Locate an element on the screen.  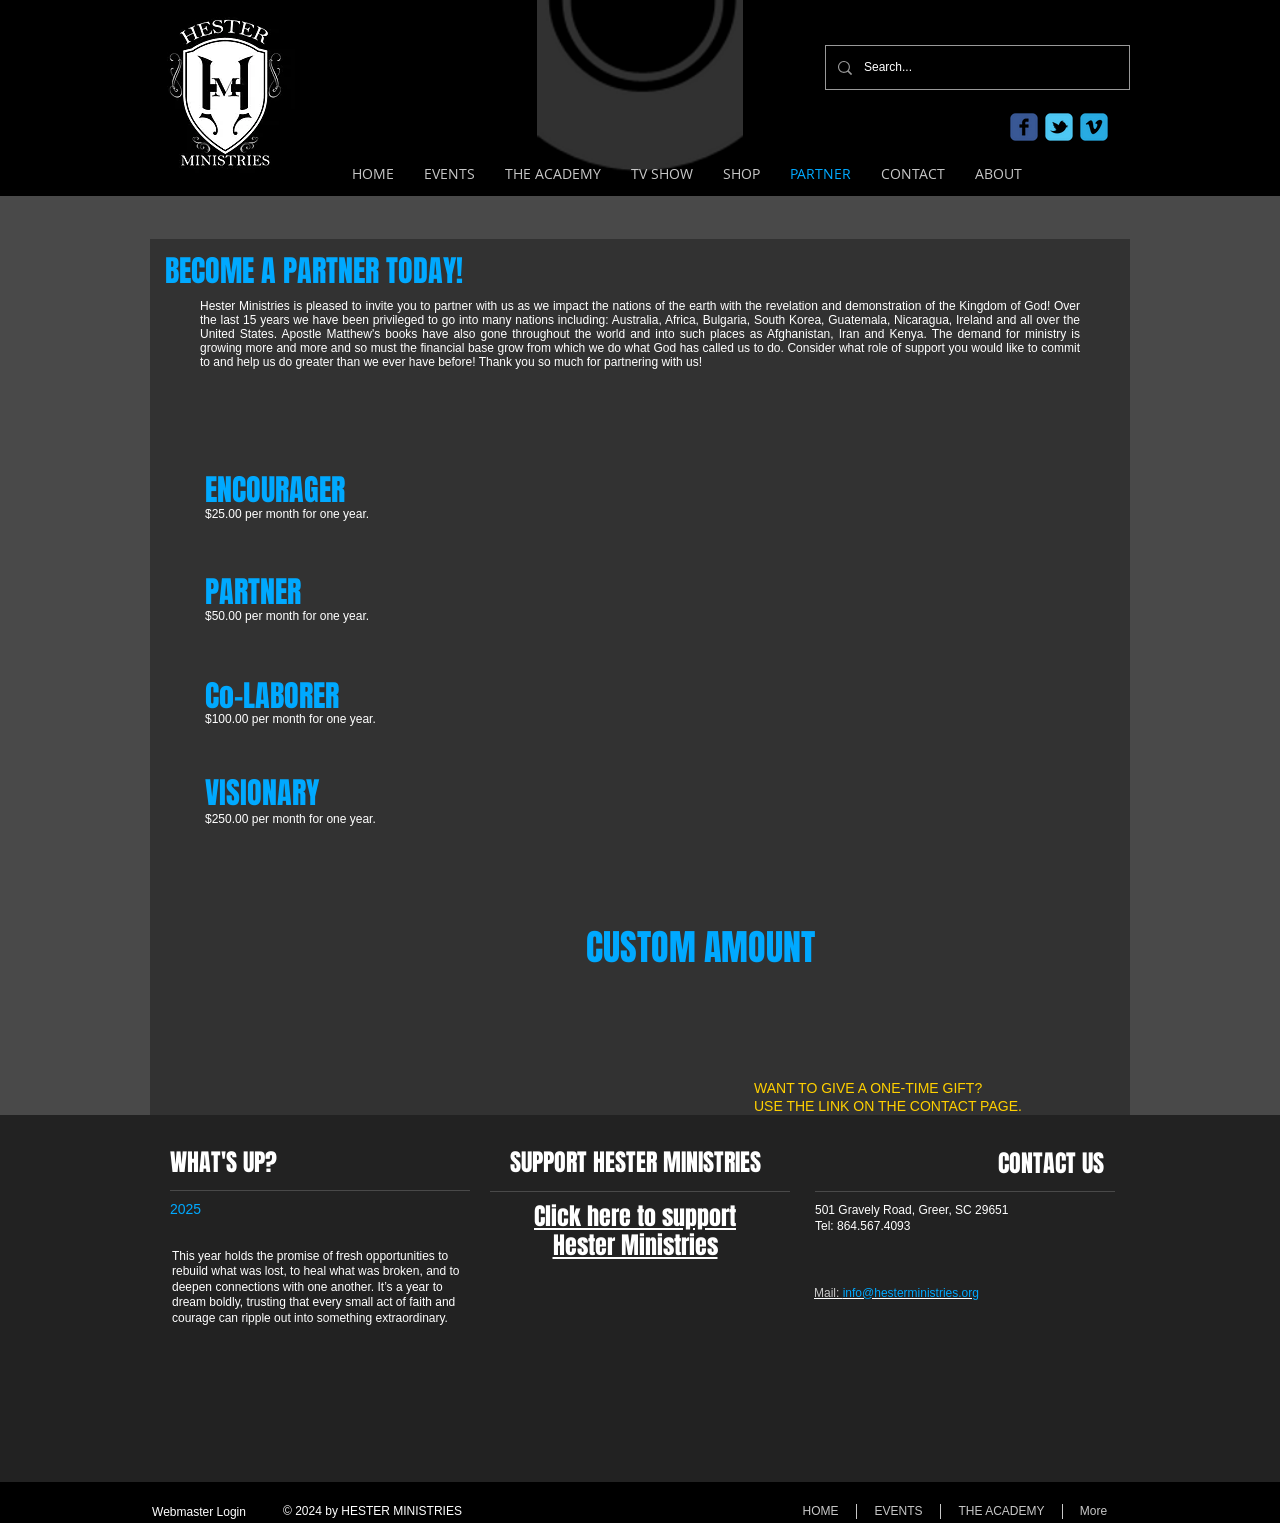
[Webmaster Login] is located at coordinates (199, 1512).